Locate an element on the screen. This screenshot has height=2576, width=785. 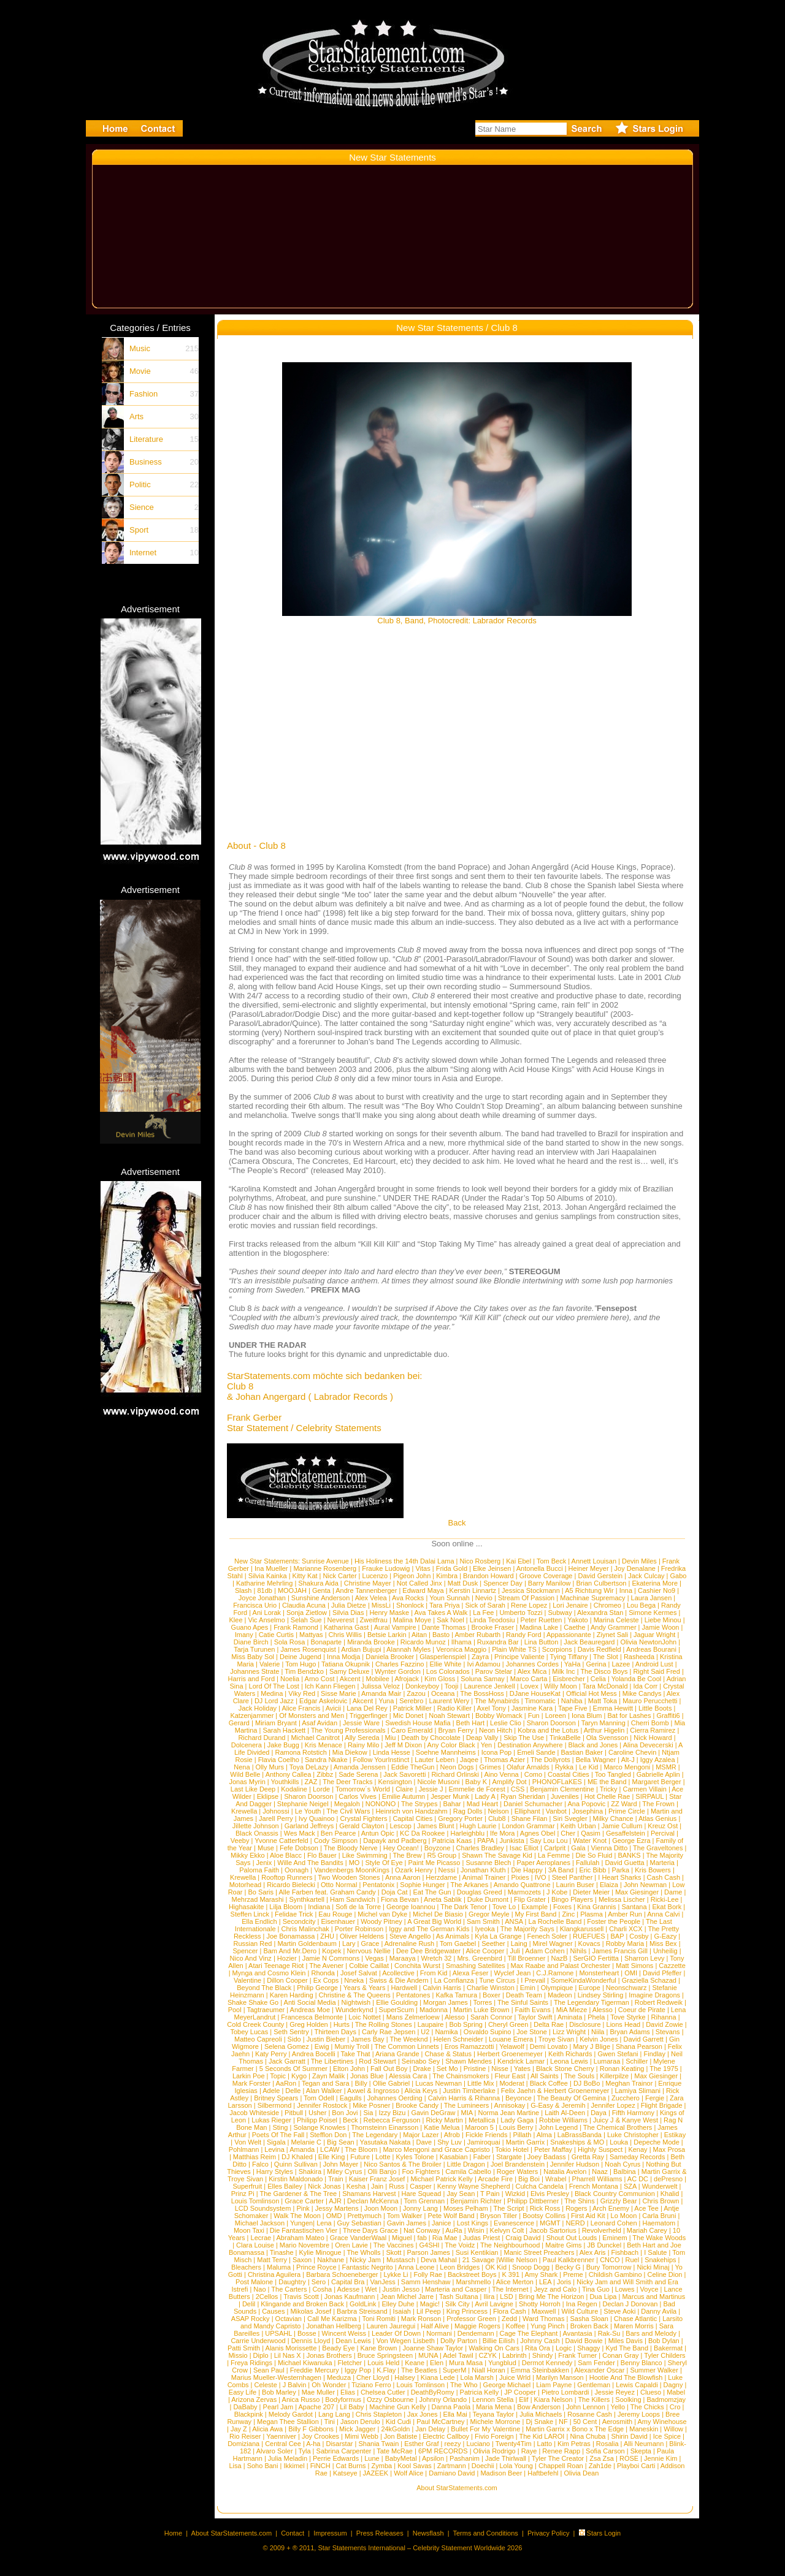
Fletcher is located at coordinates (350, 2362).